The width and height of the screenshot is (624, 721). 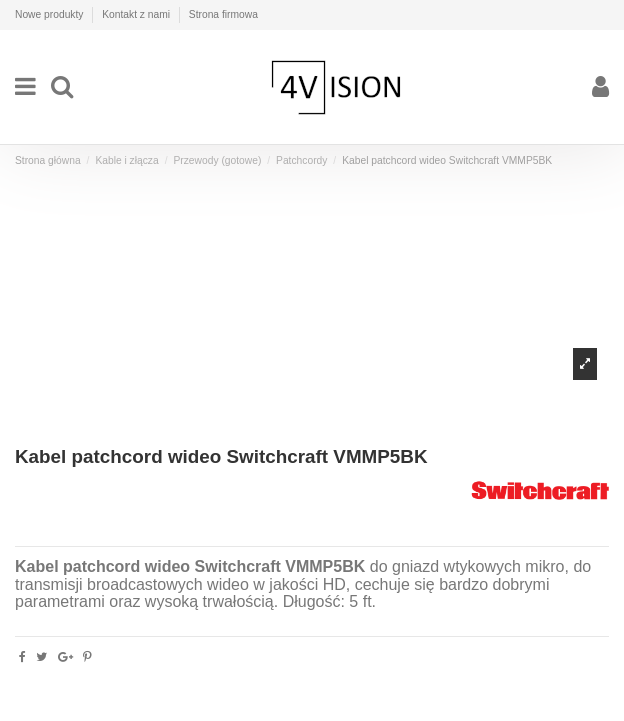 What do you see at coordinates (50, 14) in the screenshot?
I see `Nowe produkty` at bounding box center [50, 14].